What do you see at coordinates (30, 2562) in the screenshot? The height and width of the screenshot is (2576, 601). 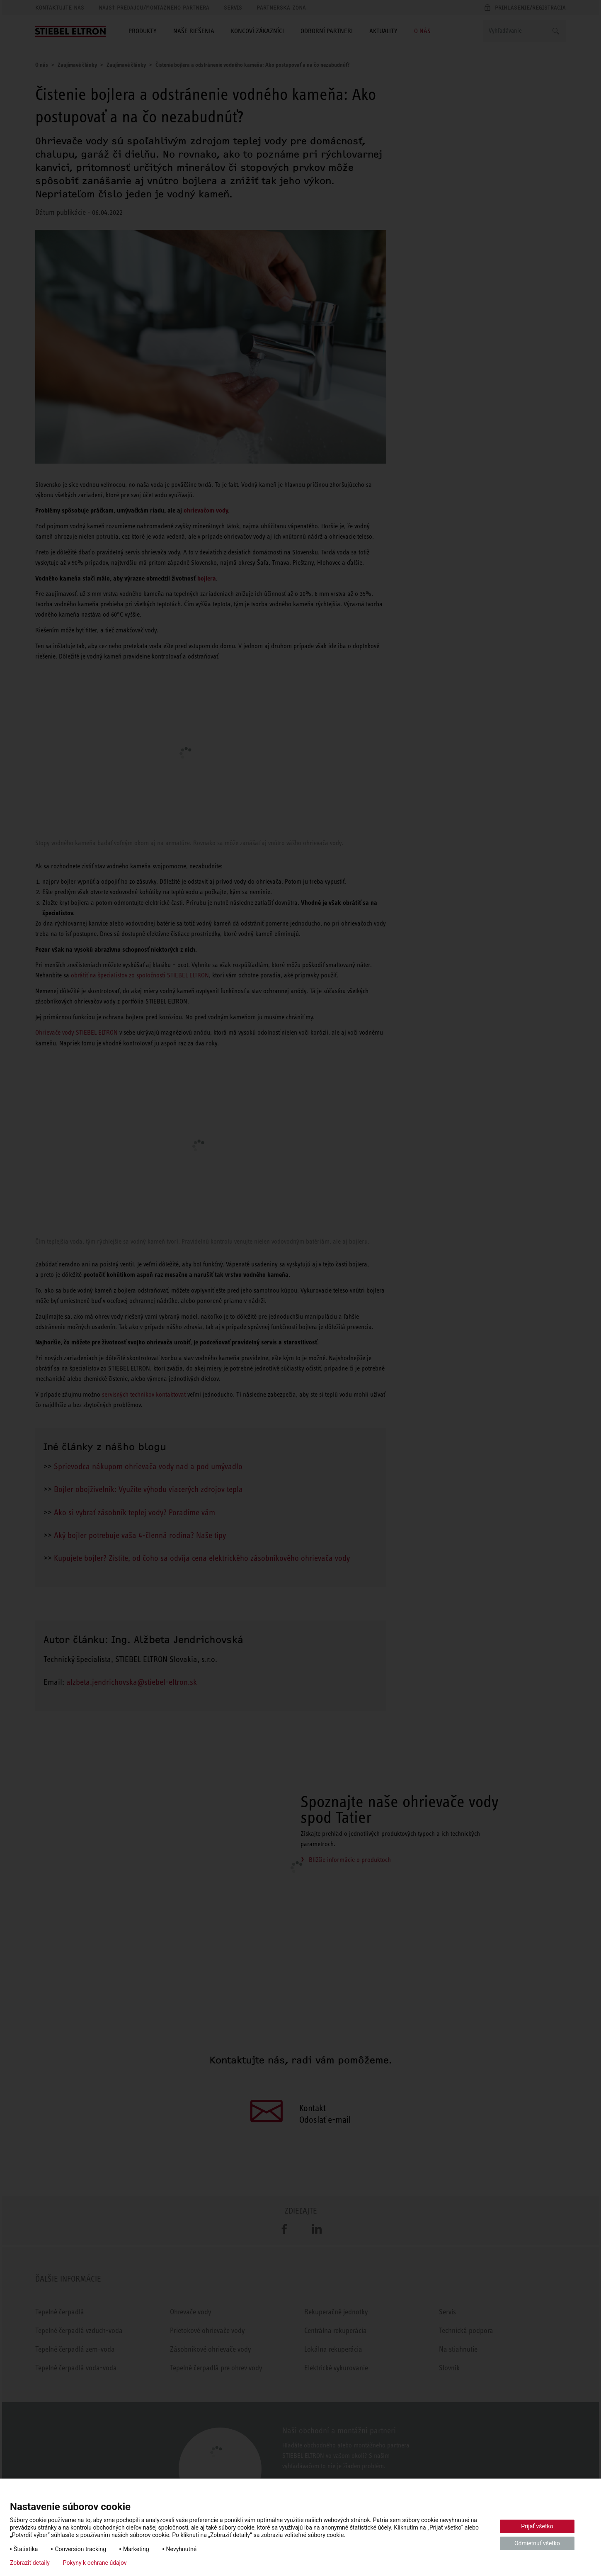 I see `Zobraziť detaily` at bounding box center [30, 2562].